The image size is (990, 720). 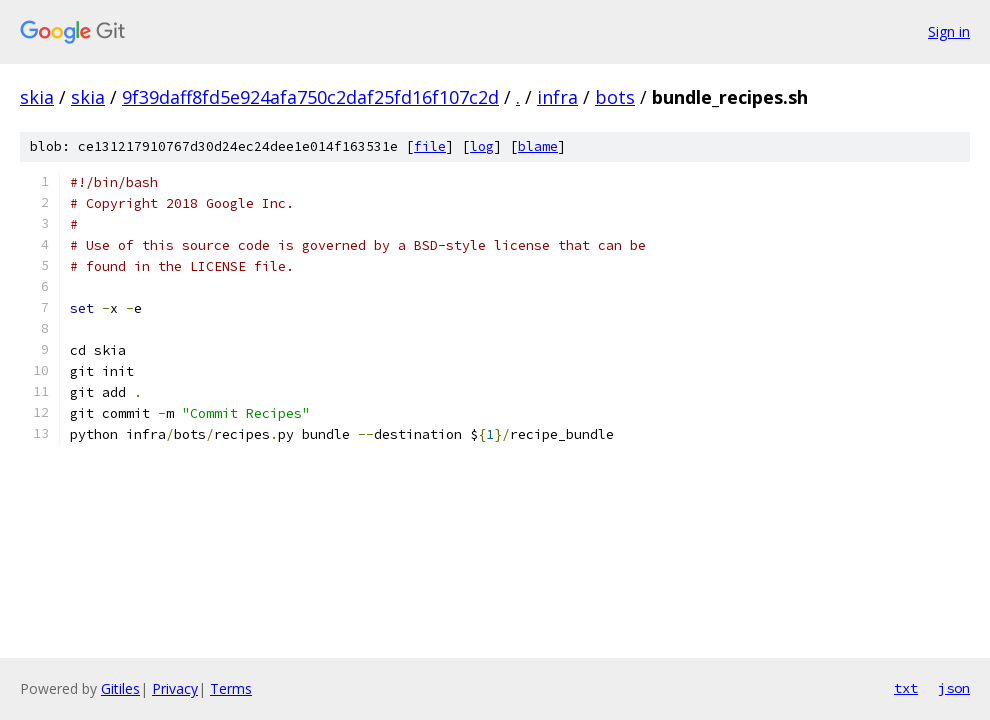 I want to click on txt, so click(x=906, y=688).